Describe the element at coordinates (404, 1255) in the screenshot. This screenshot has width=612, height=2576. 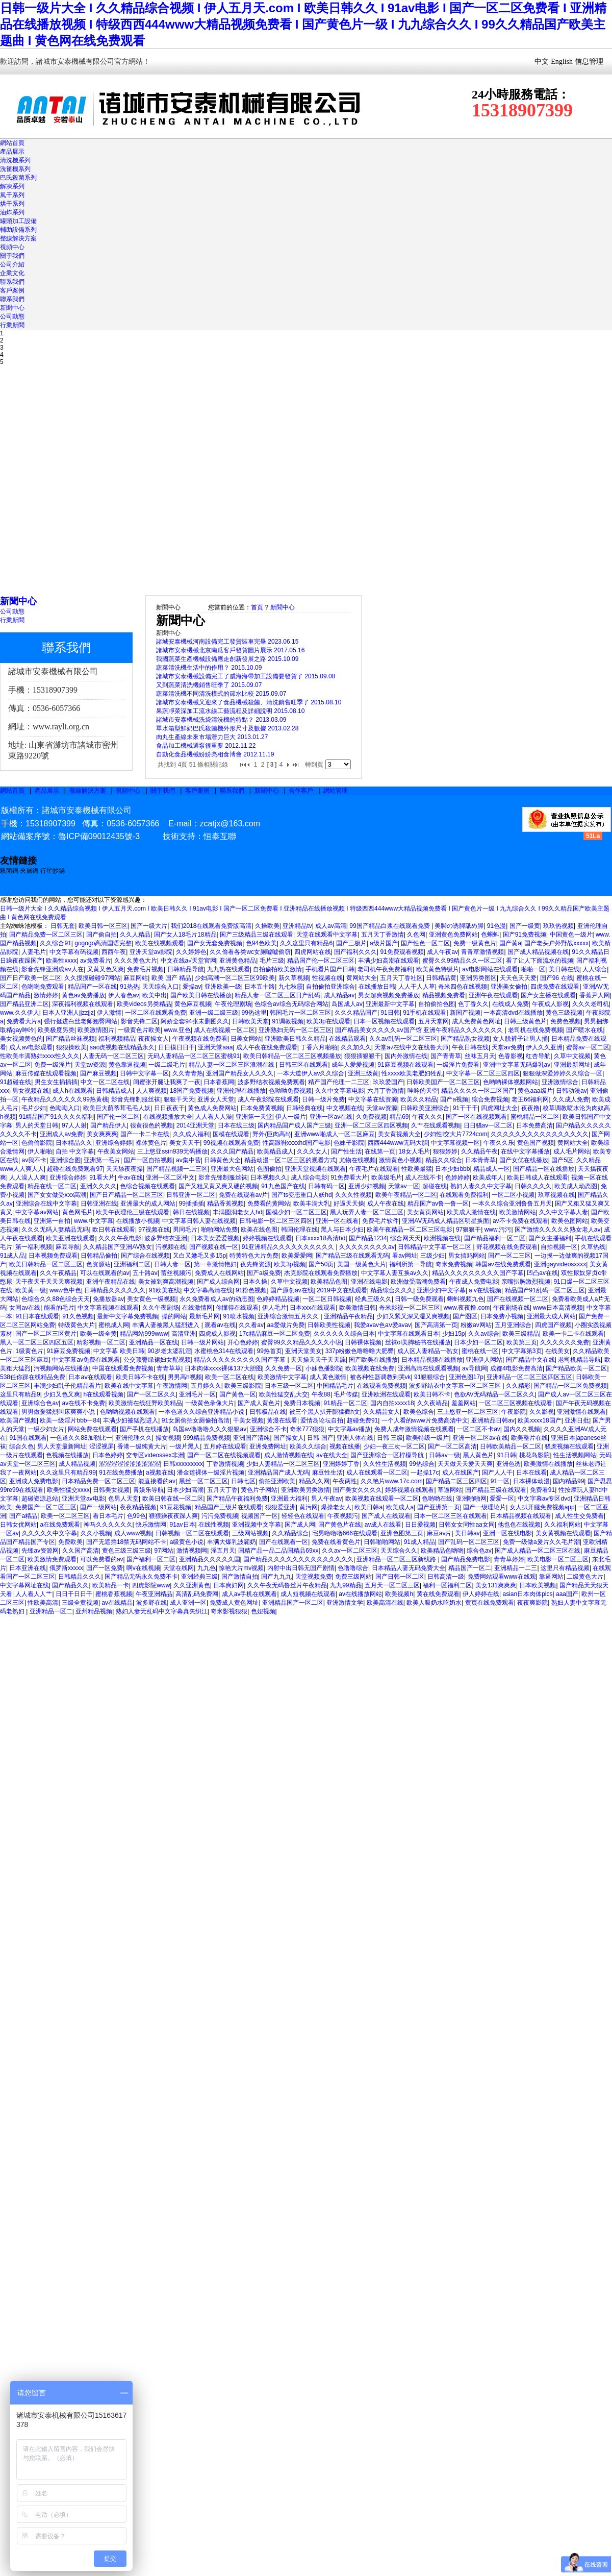
I see `看av网址` at that location.